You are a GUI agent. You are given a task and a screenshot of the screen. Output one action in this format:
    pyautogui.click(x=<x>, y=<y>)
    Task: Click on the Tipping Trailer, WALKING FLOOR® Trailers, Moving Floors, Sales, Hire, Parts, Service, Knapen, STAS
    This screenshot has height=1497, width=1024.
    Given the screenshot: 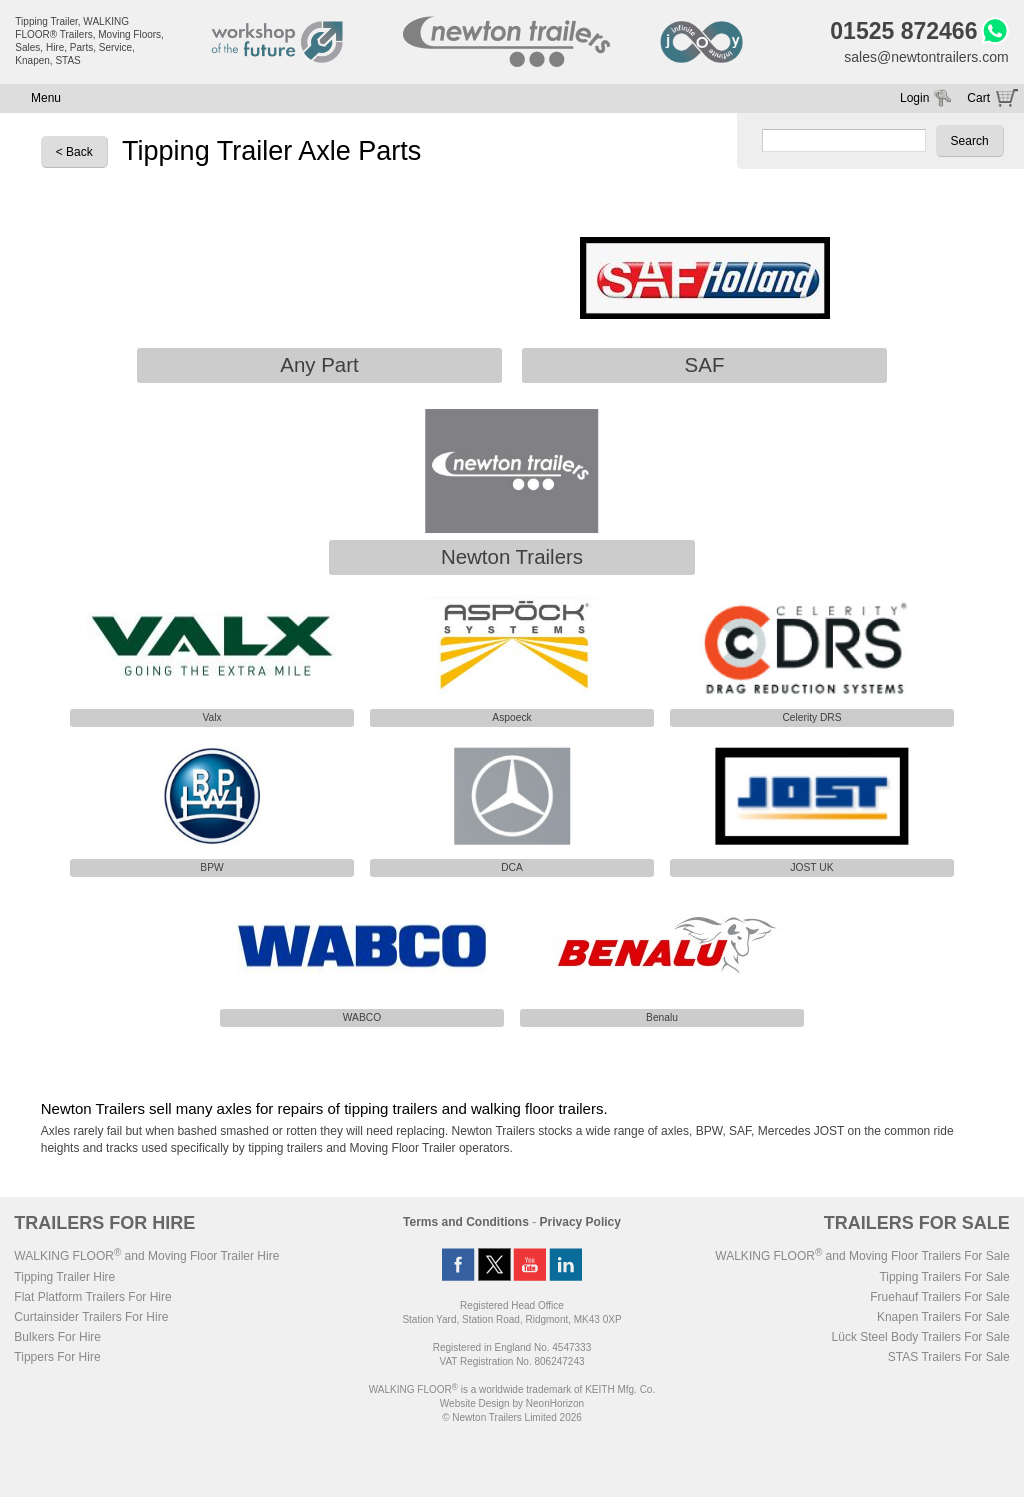 What is the action you would take?
    pyautogui.click(x=89, y=41)
    